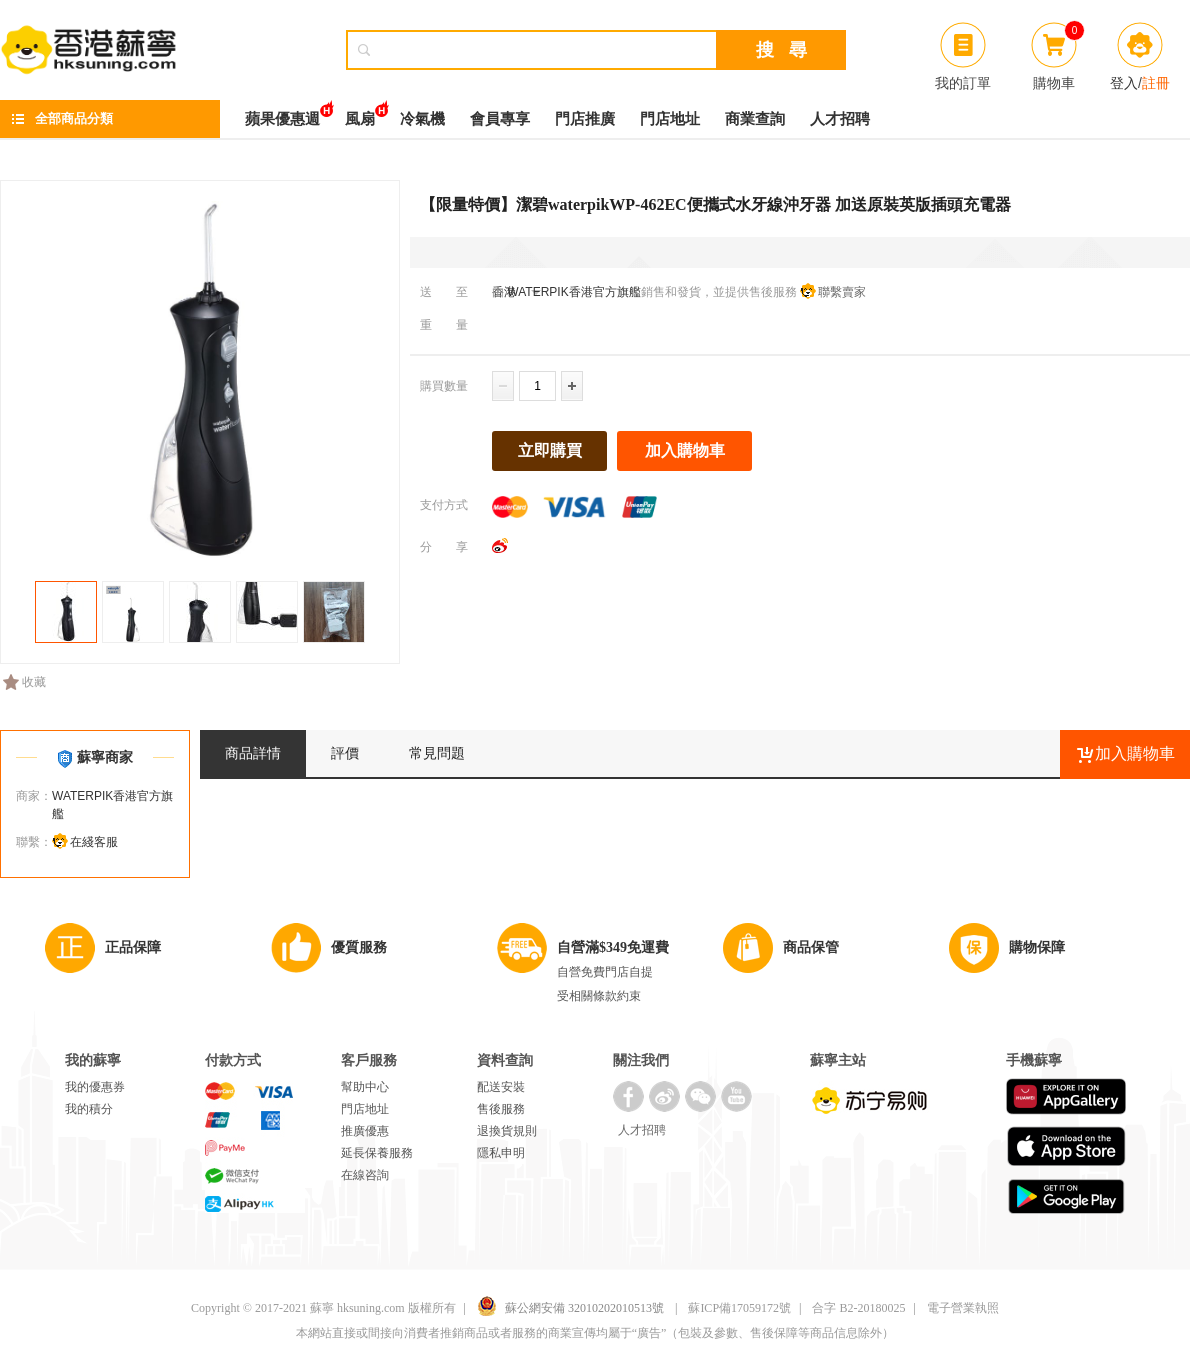 The height and width of the screenshot is (1346, 1190). I want to click on 推廣優惠, so click(365, 1131).